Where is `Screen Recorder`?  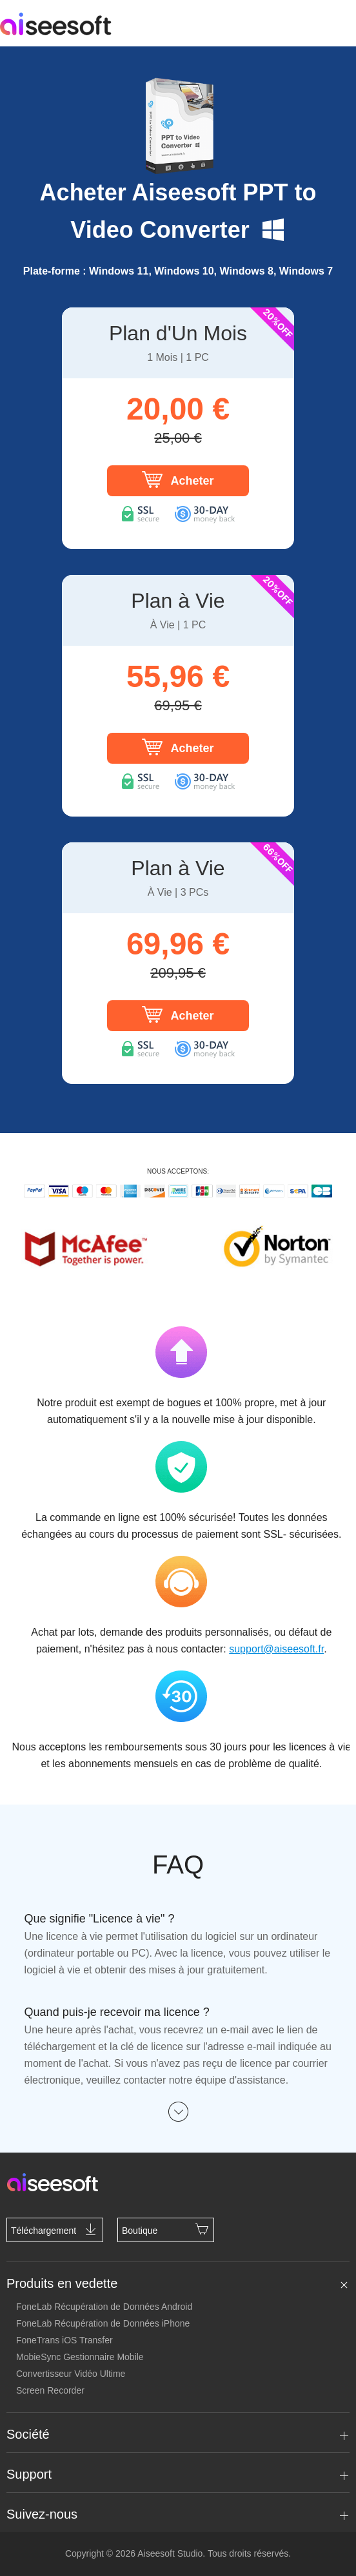 Screen Recorder is located at coordinates (50, 2390).